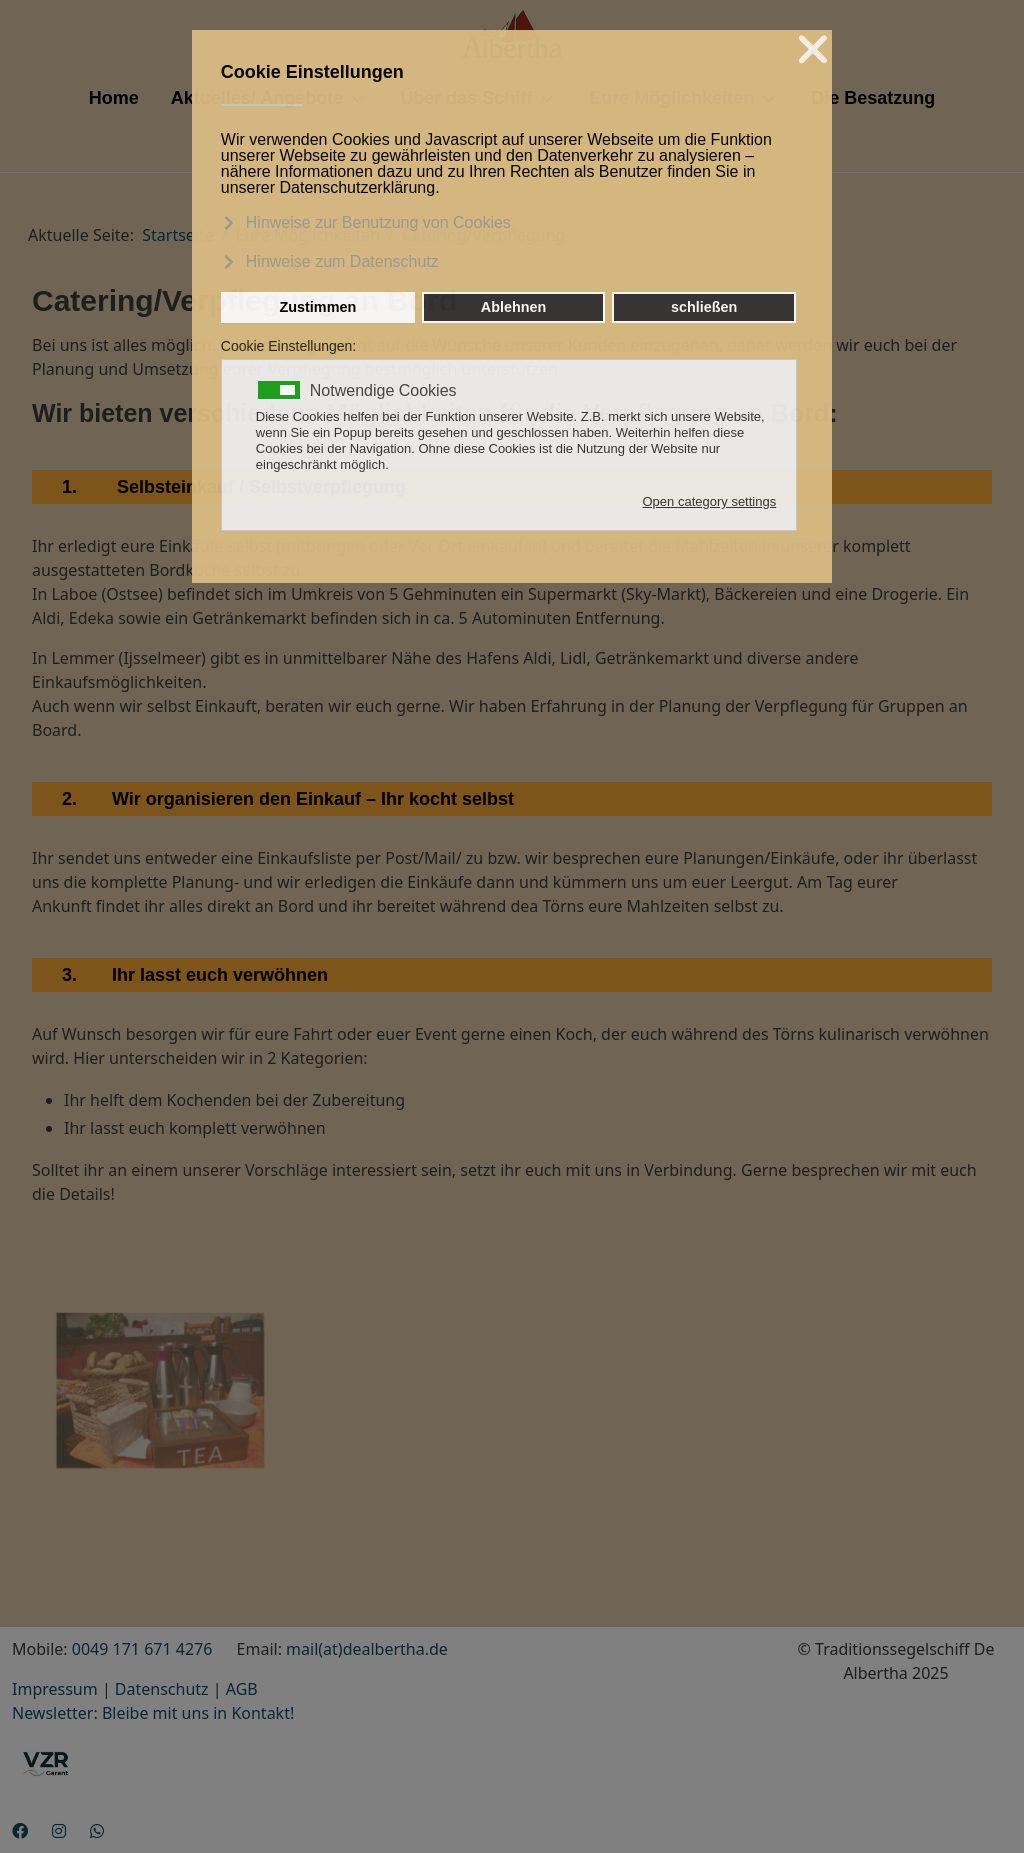 This screenshot has width=1024, height=1853. Describe the element at coordinates (142, 1649) in the screenshot. I see `0049 171 671 4276` at that location.